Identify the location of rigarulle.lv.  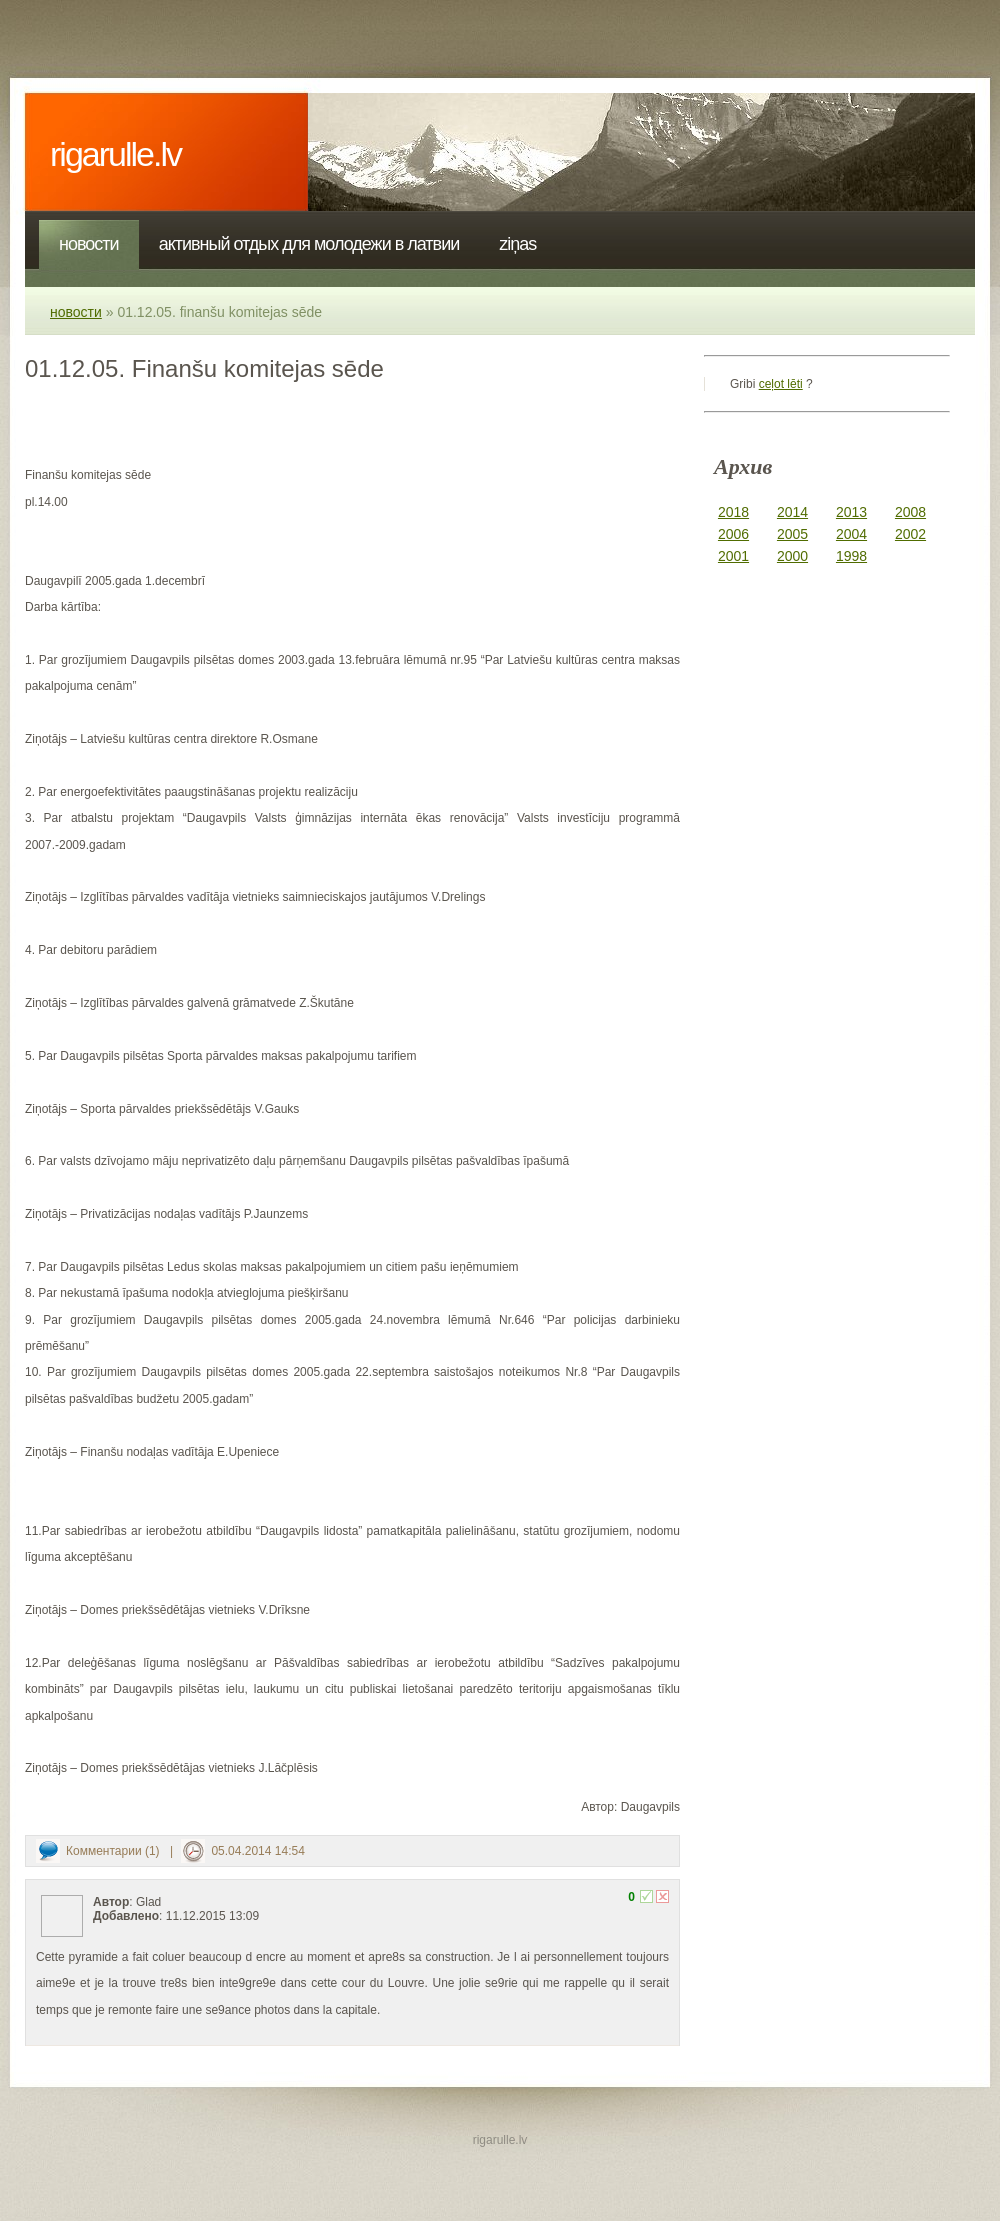
(115, 154).